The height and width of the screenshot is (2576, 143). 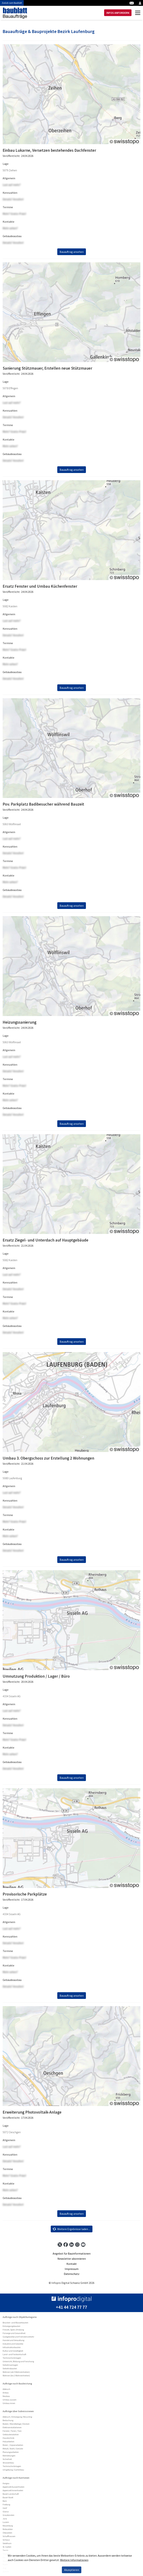 I want to click on Freiburg, so click(x=6, y=2504).